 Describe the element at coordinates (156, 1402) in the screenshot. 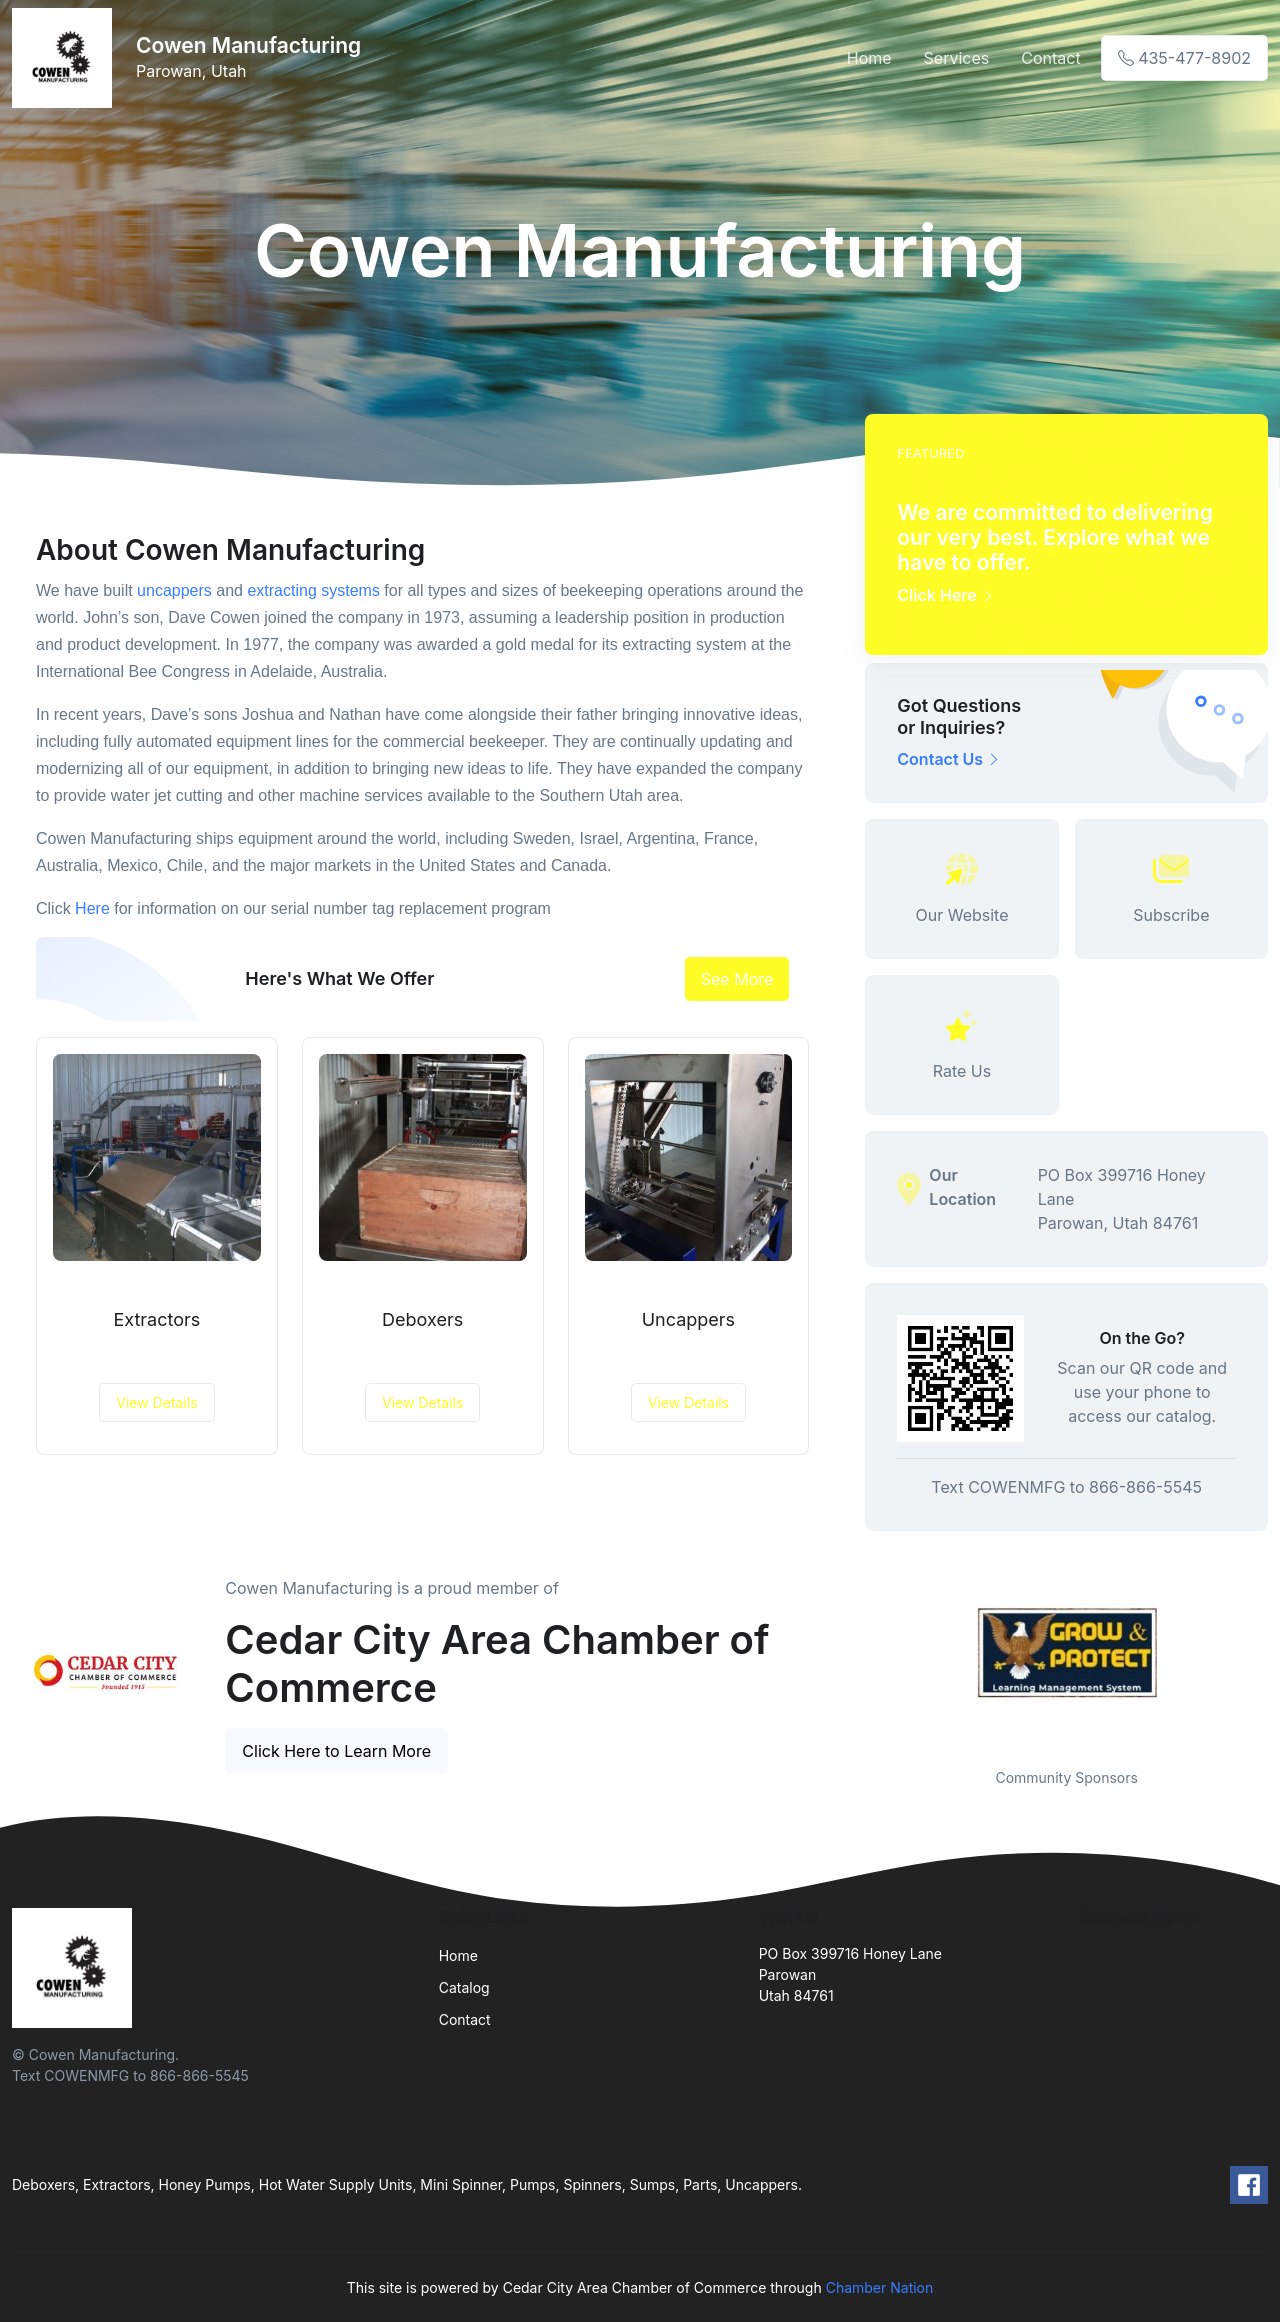

I see `View Details` at that location.